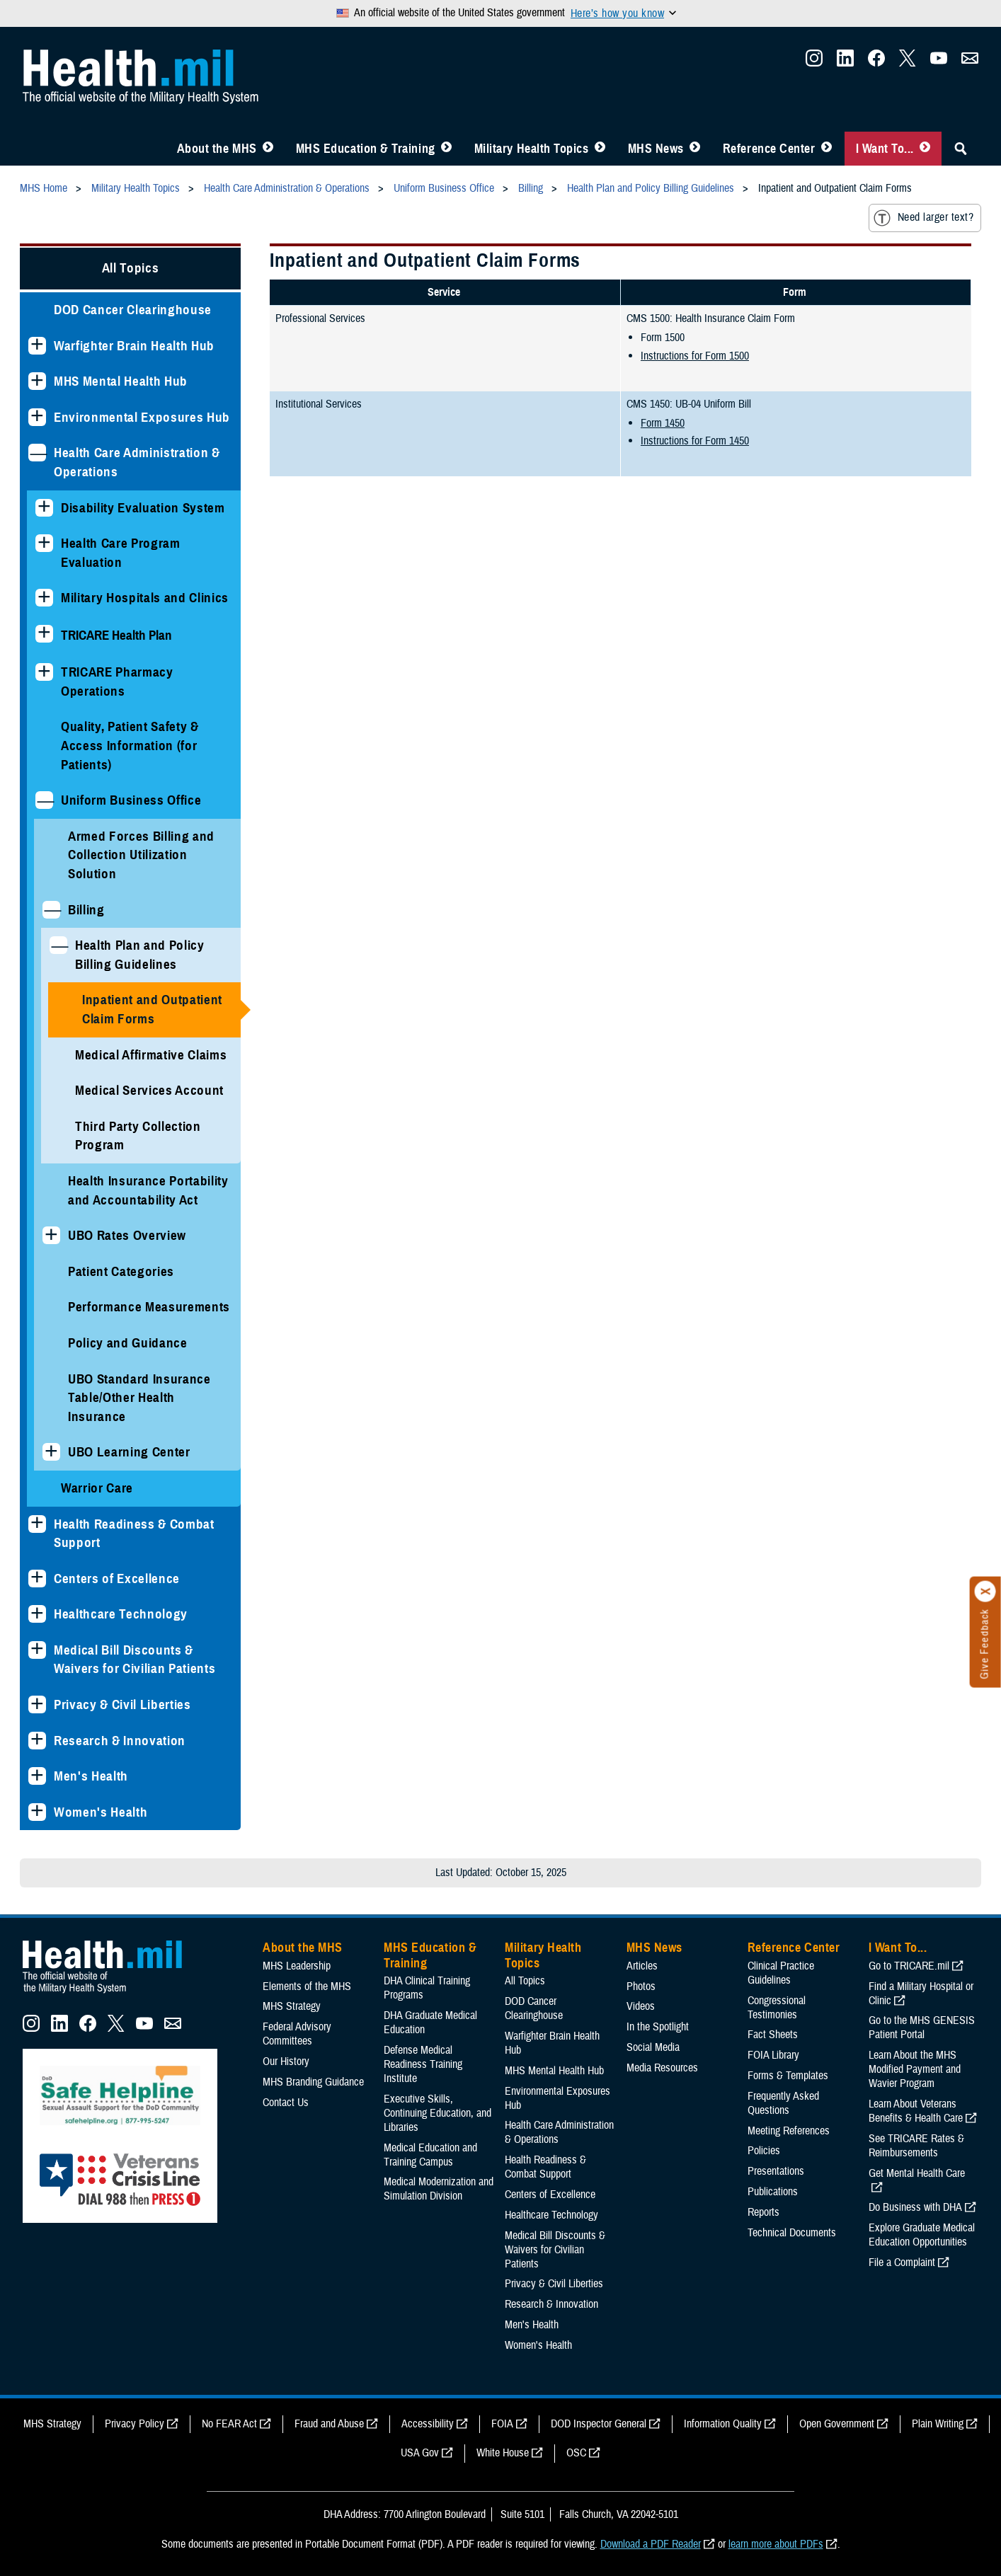 This screenshot has height=2576, width=1001. I want to click on Billing, so click(86, 910).